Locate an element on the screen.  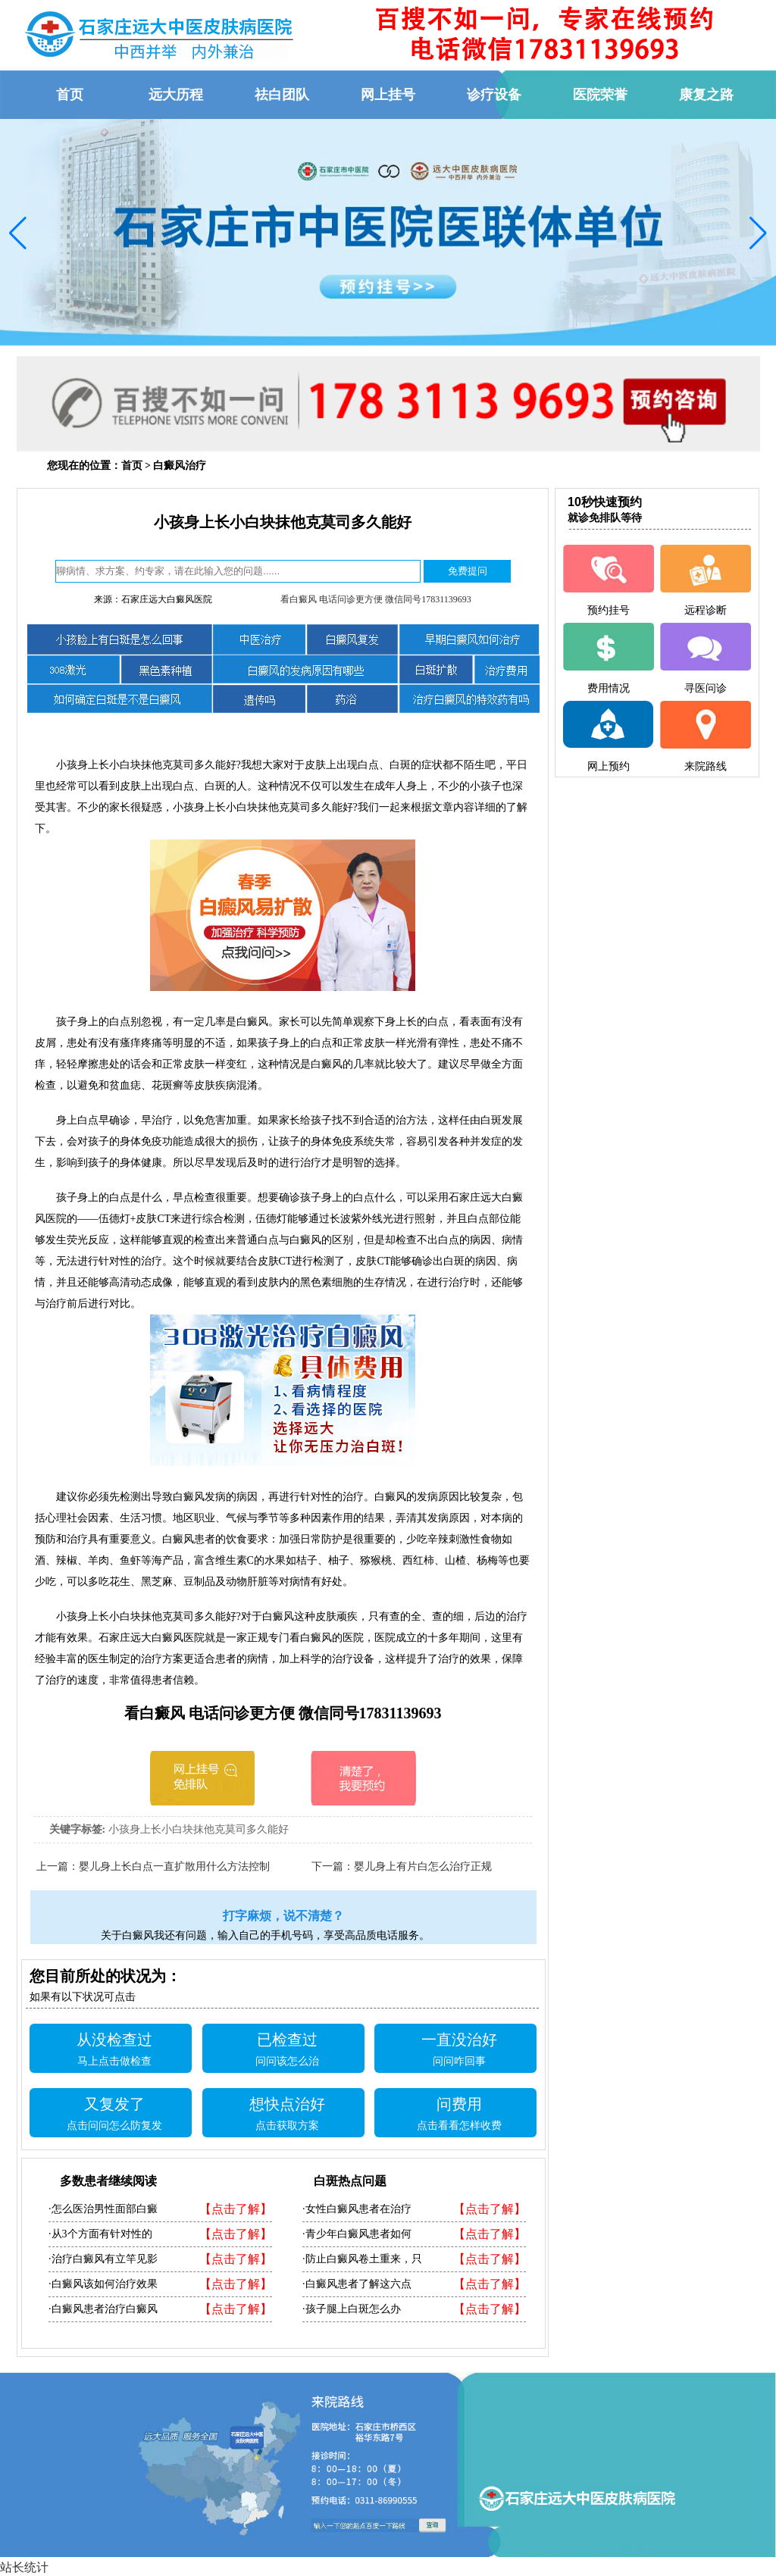
·孩子腿上白斑怎么办 is located at coordinates (351, 2309).